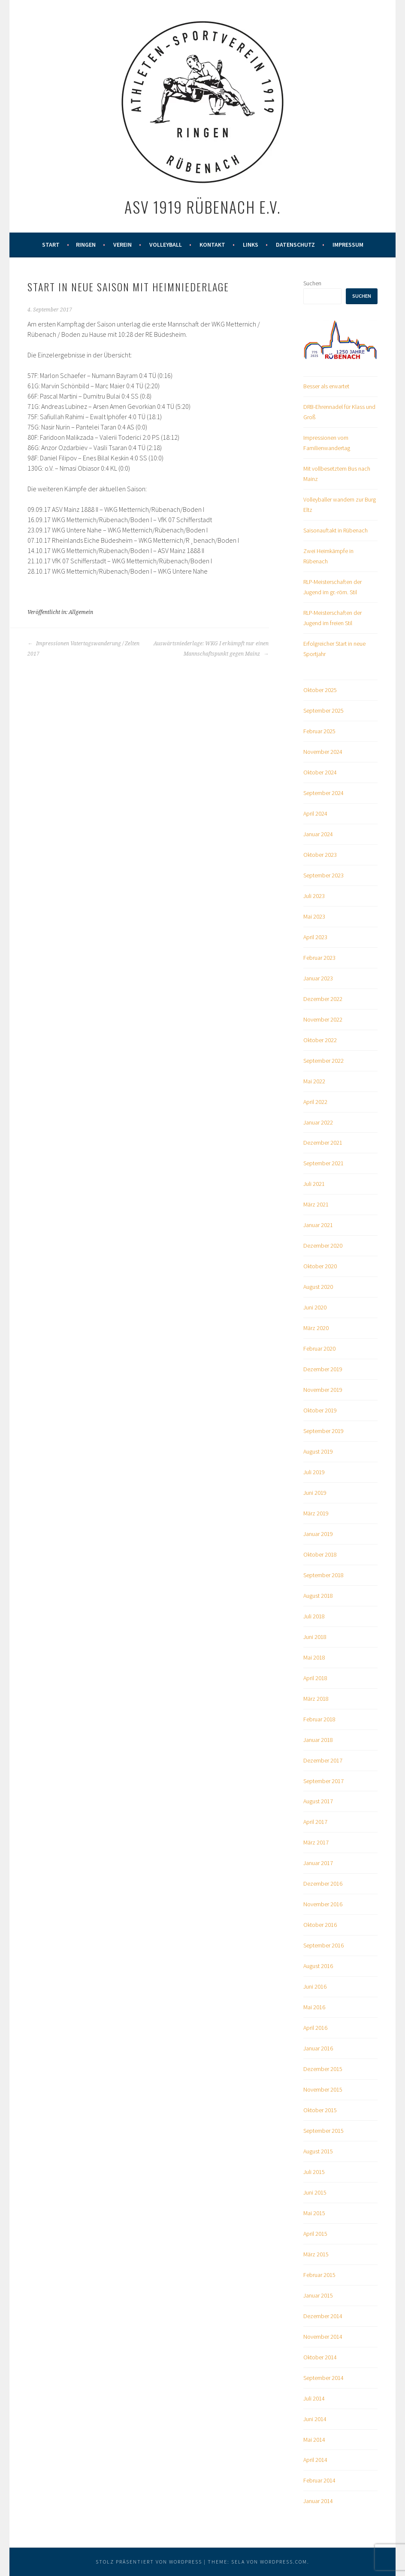 This screenshot has height=2576, width=405. I want to click on April 2023, so click(315, 937).